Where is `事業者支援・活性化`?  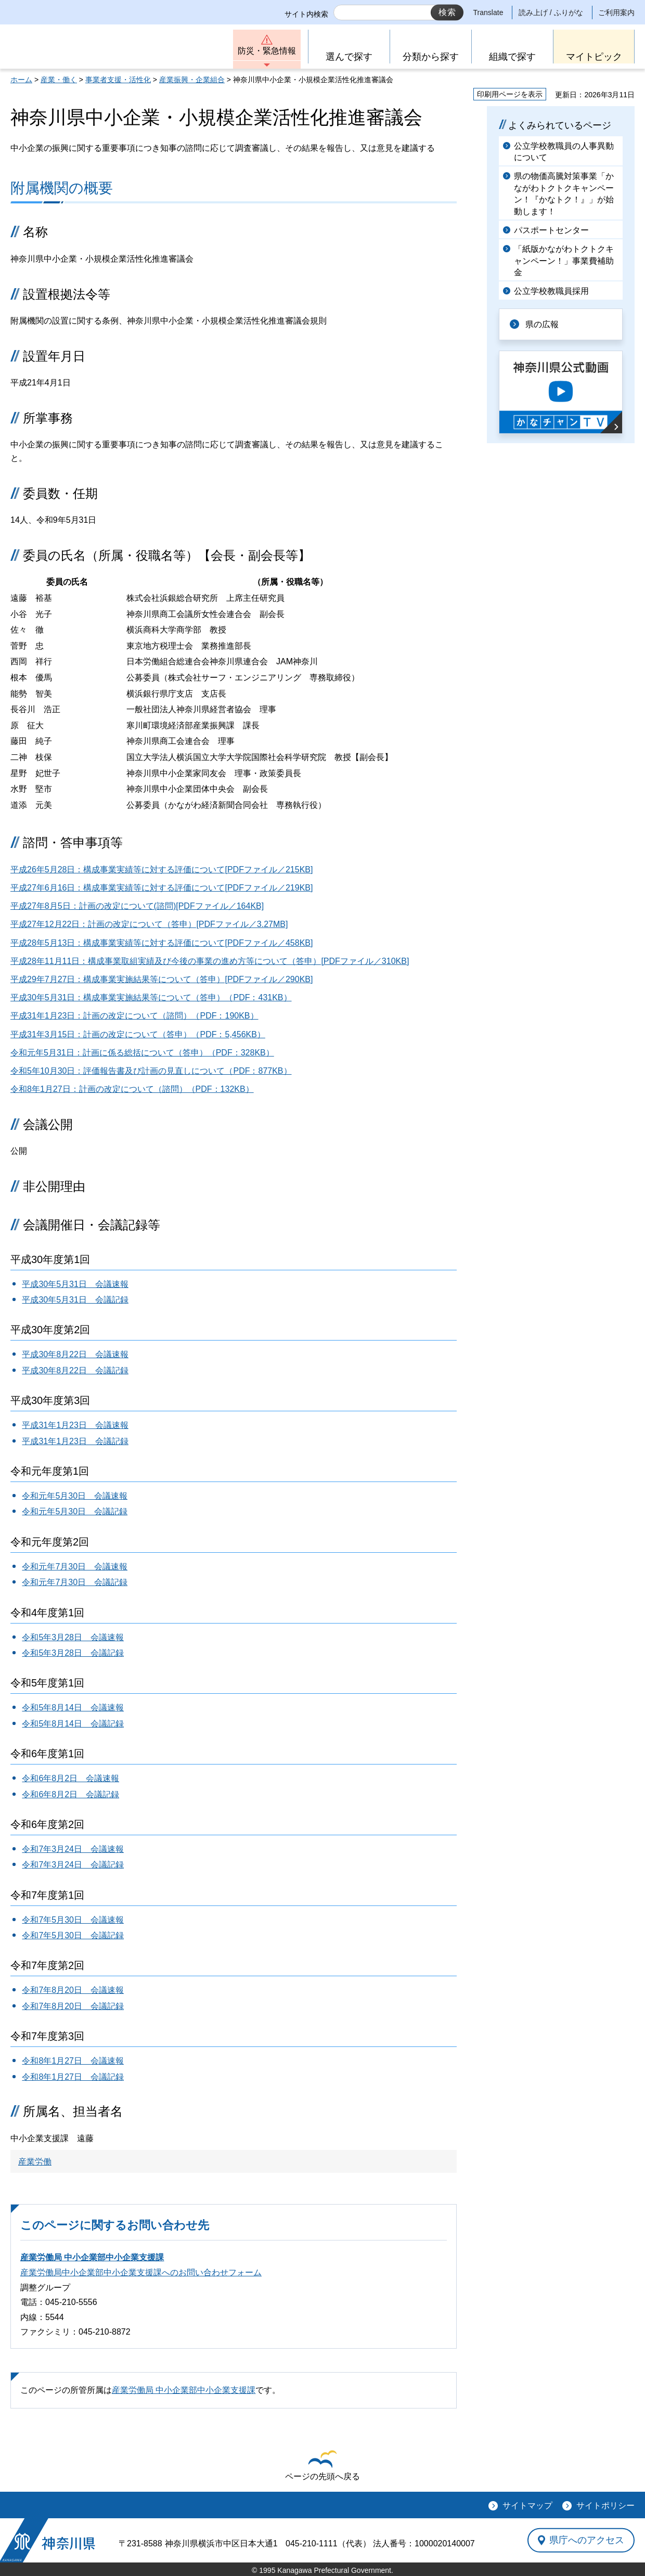
事業者支援・活性化 is located at coordinates (118, 79).